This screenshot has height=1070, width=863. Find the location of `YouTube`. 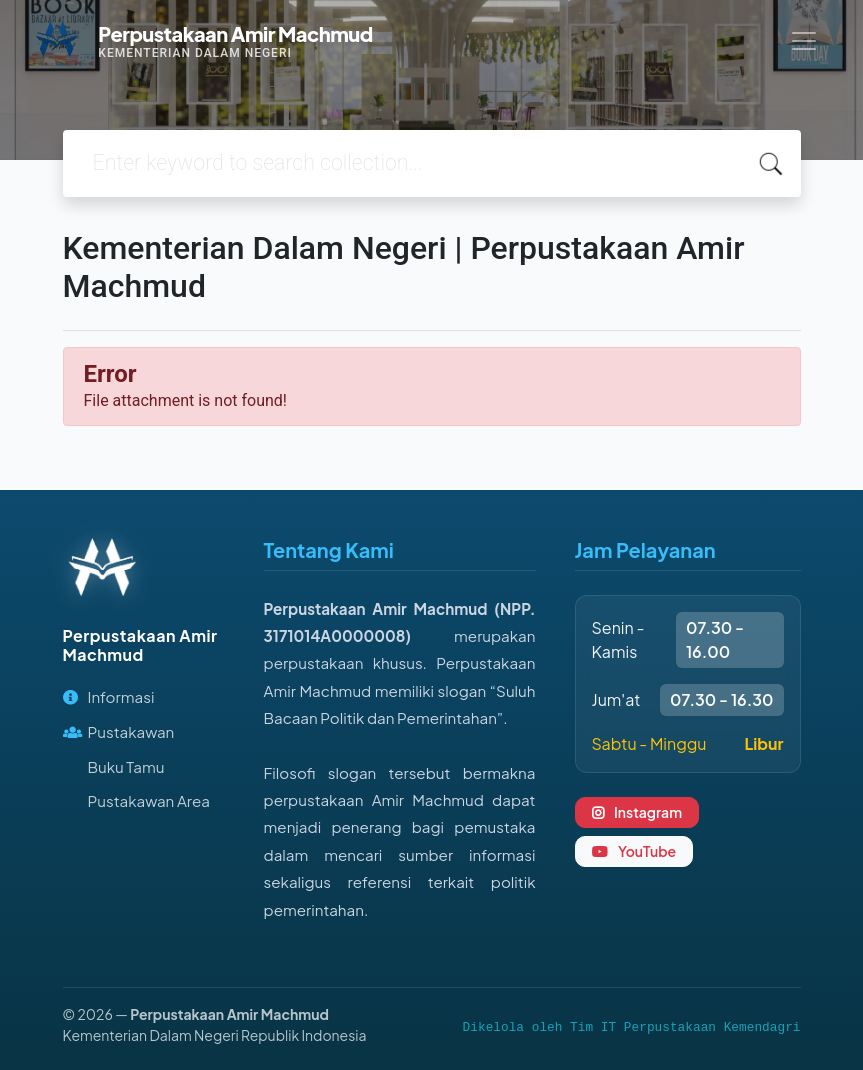

YouTube is located at coordinates (634, 851).